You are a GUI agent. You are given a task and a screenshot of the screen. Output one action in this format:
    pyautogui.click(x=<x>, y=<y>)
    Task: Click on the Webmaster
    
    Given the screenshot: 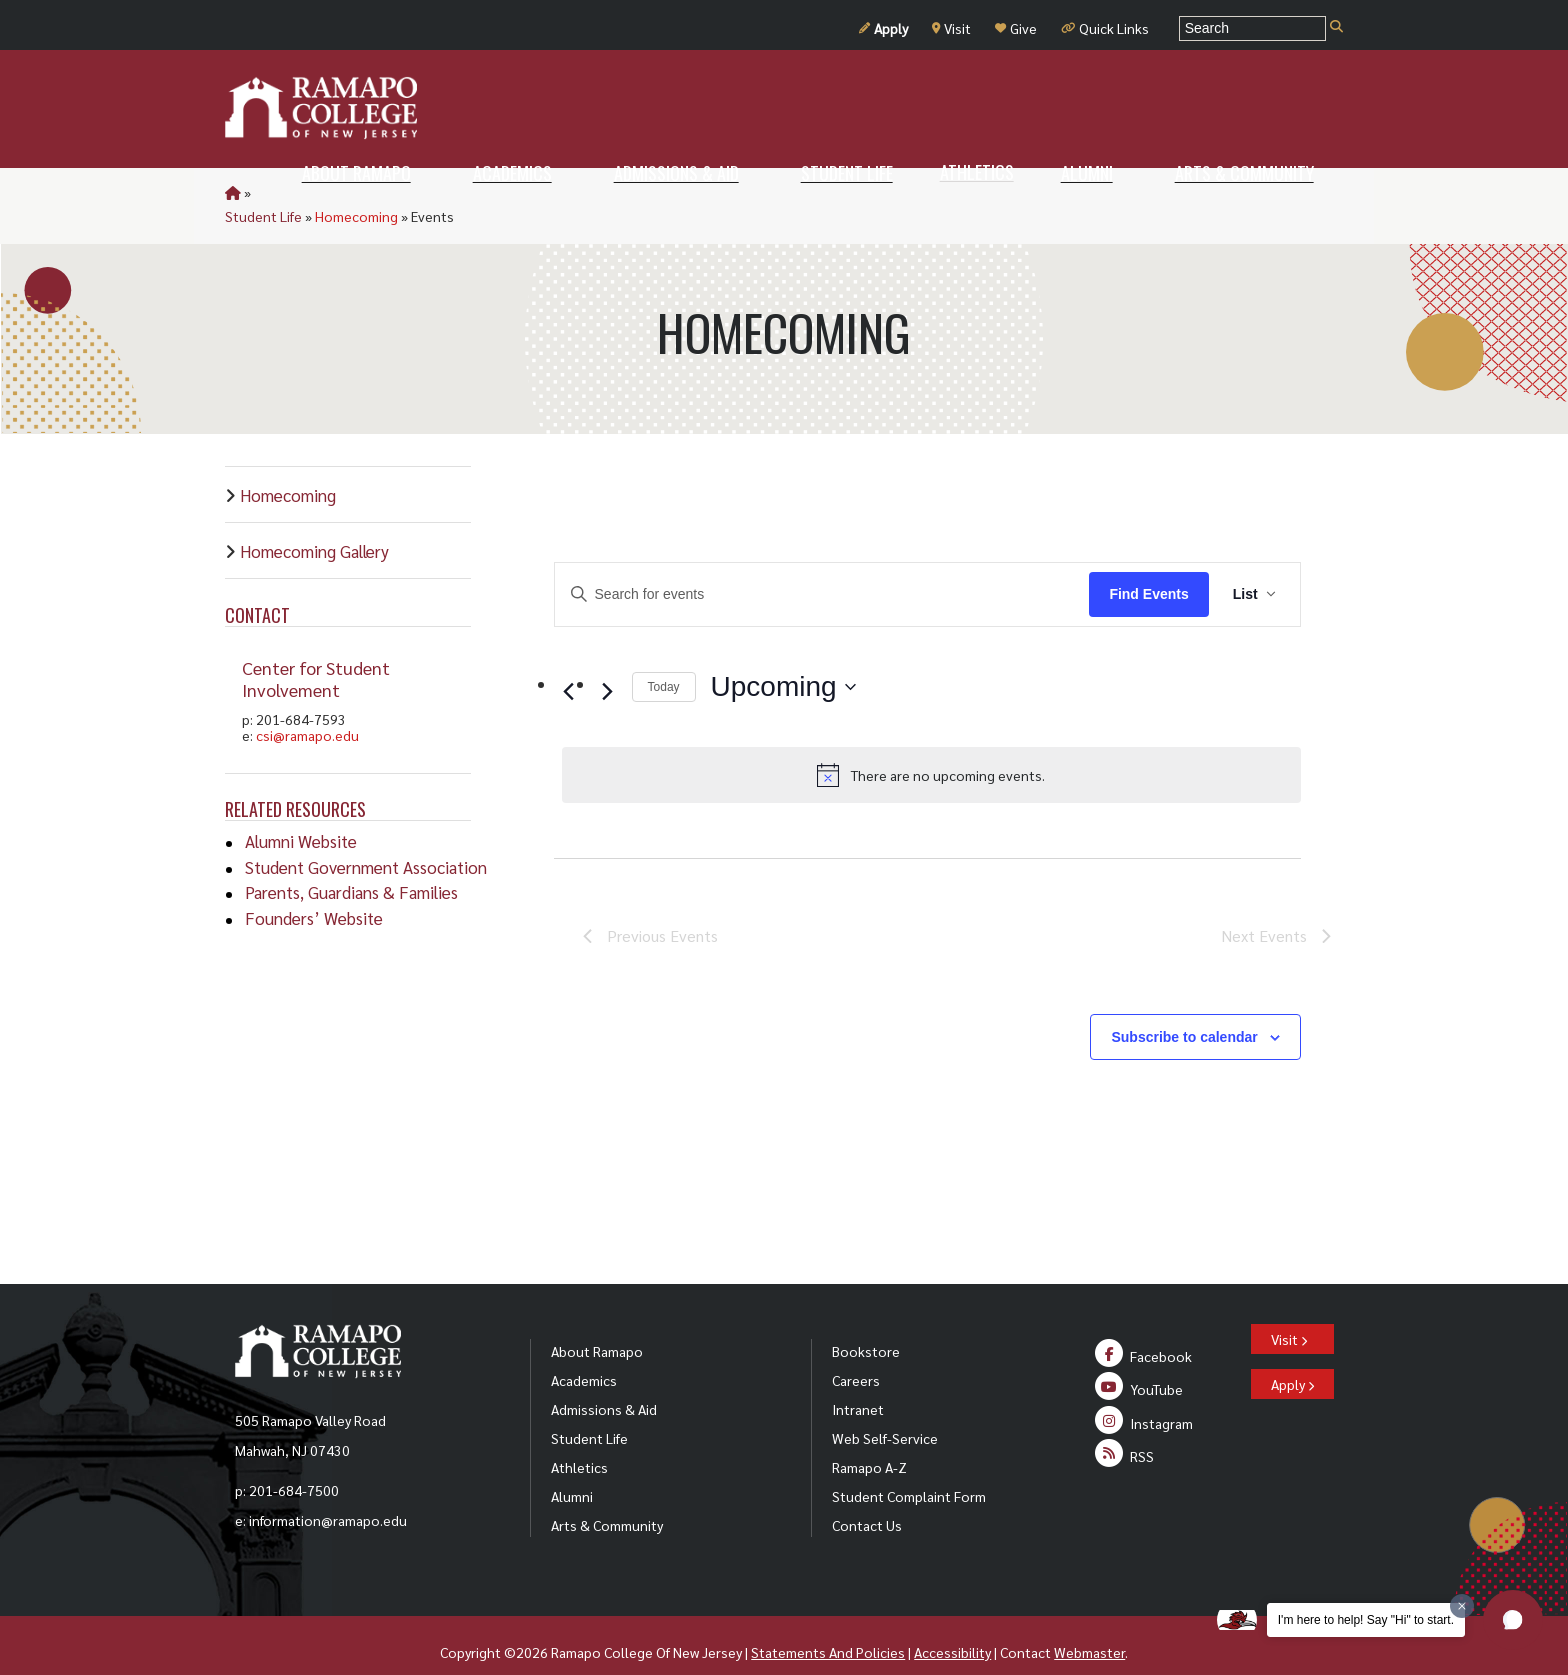 What is the action you would take?
    pyautogui.click(x=1089, y=1628)
    